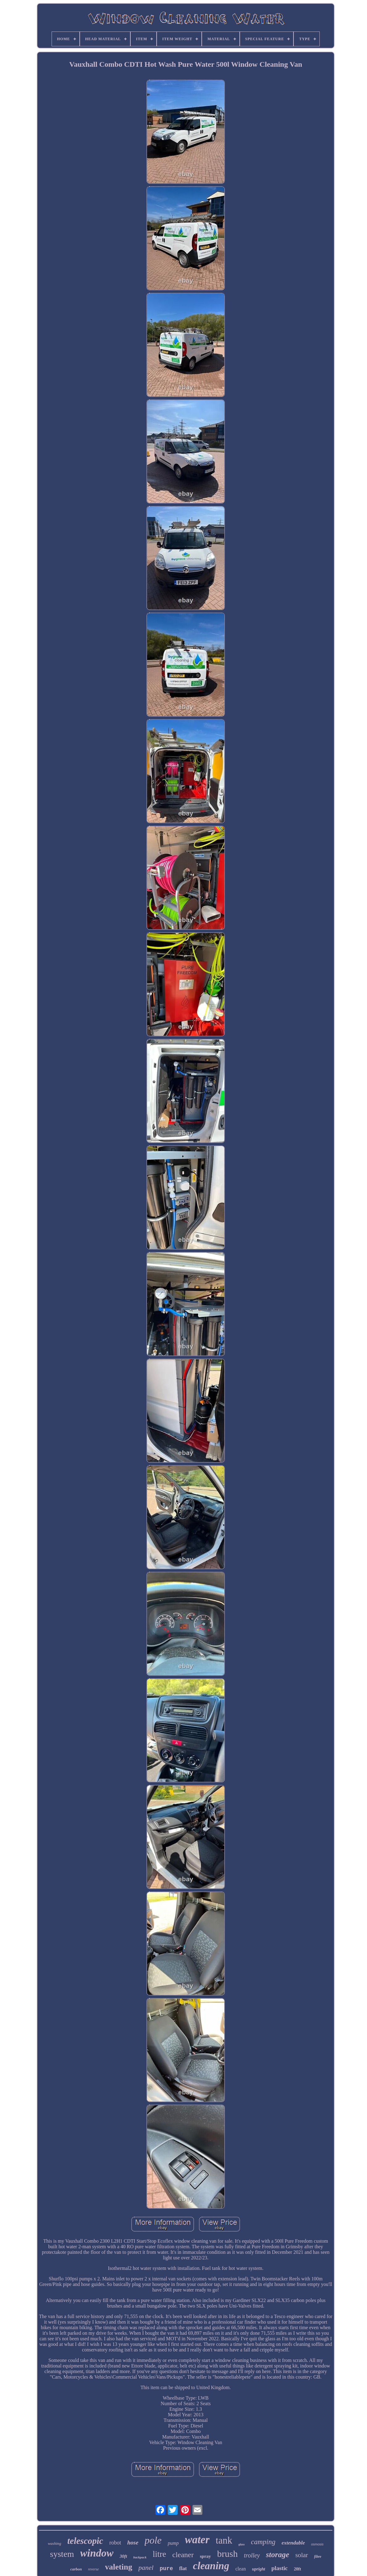 This screenshot has width=367, height=2576. I want to click on tank, so click(224, 2540).